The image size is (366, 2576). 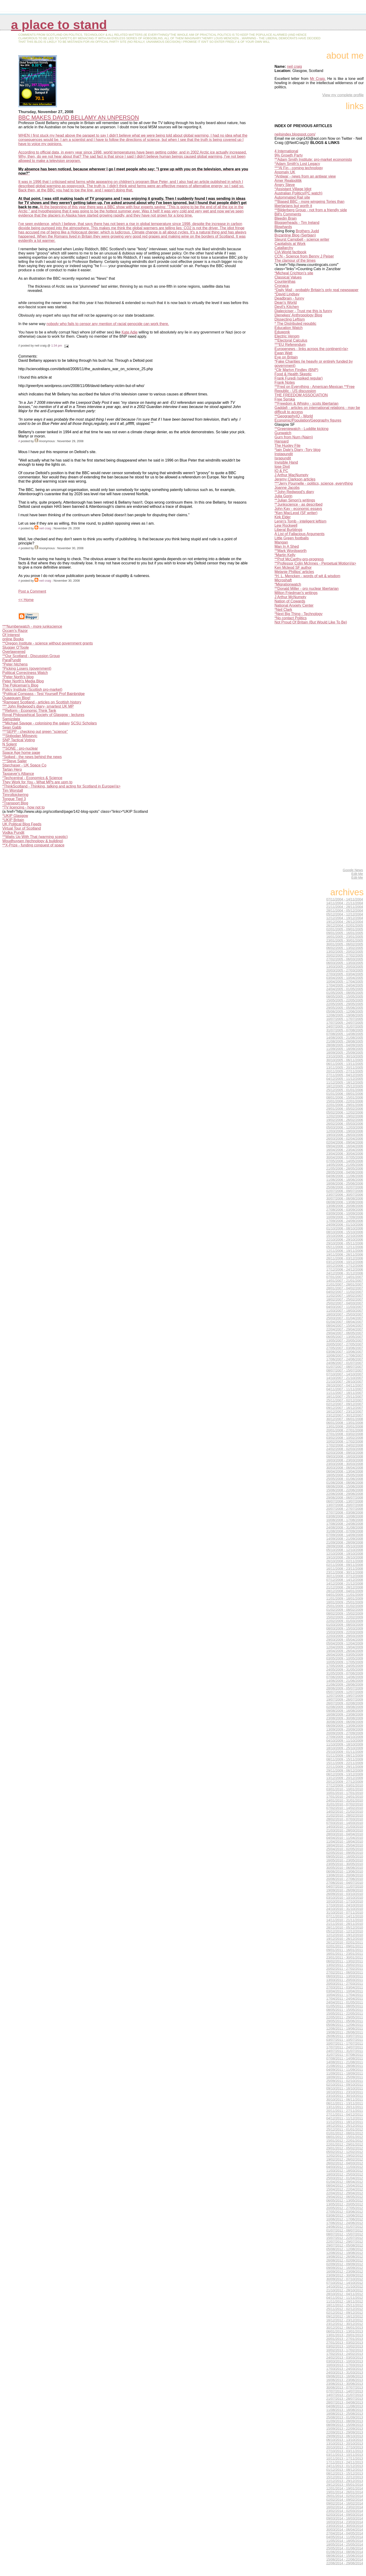 What do you see at coordinates (344, 1385) in the screenshot?
I see `28/10/2007 - 04/11/2007` at bounding box center [344, 1385].